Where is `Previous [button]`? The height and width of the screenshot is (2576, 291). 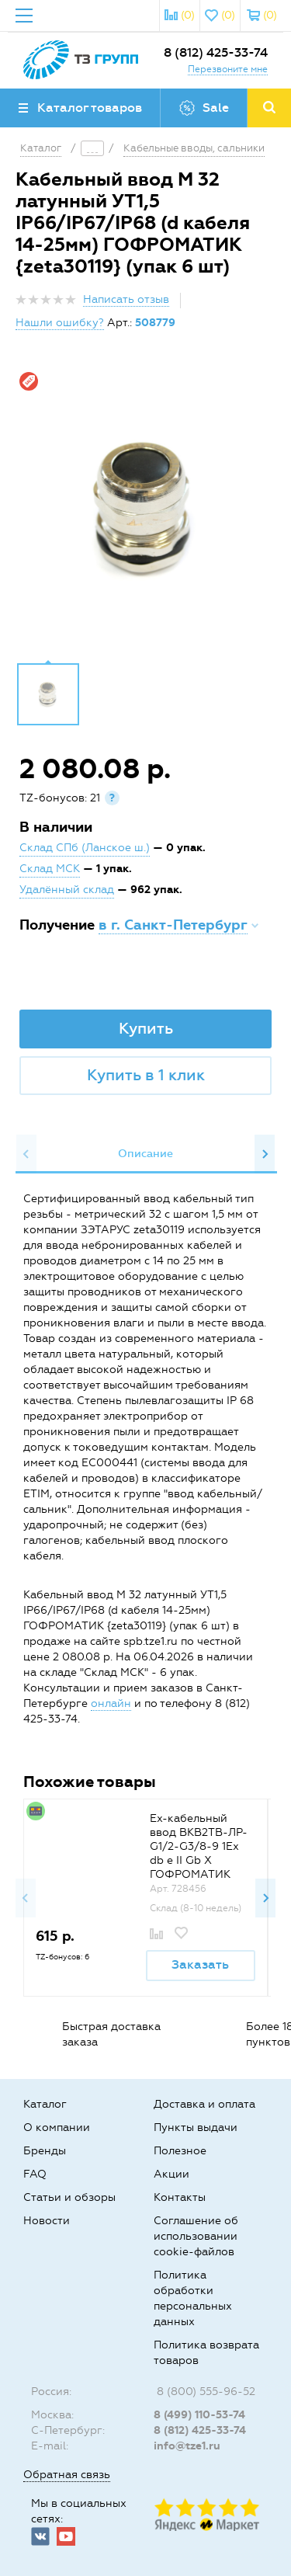 Previous [button] is located at coordinates (26, 1154).